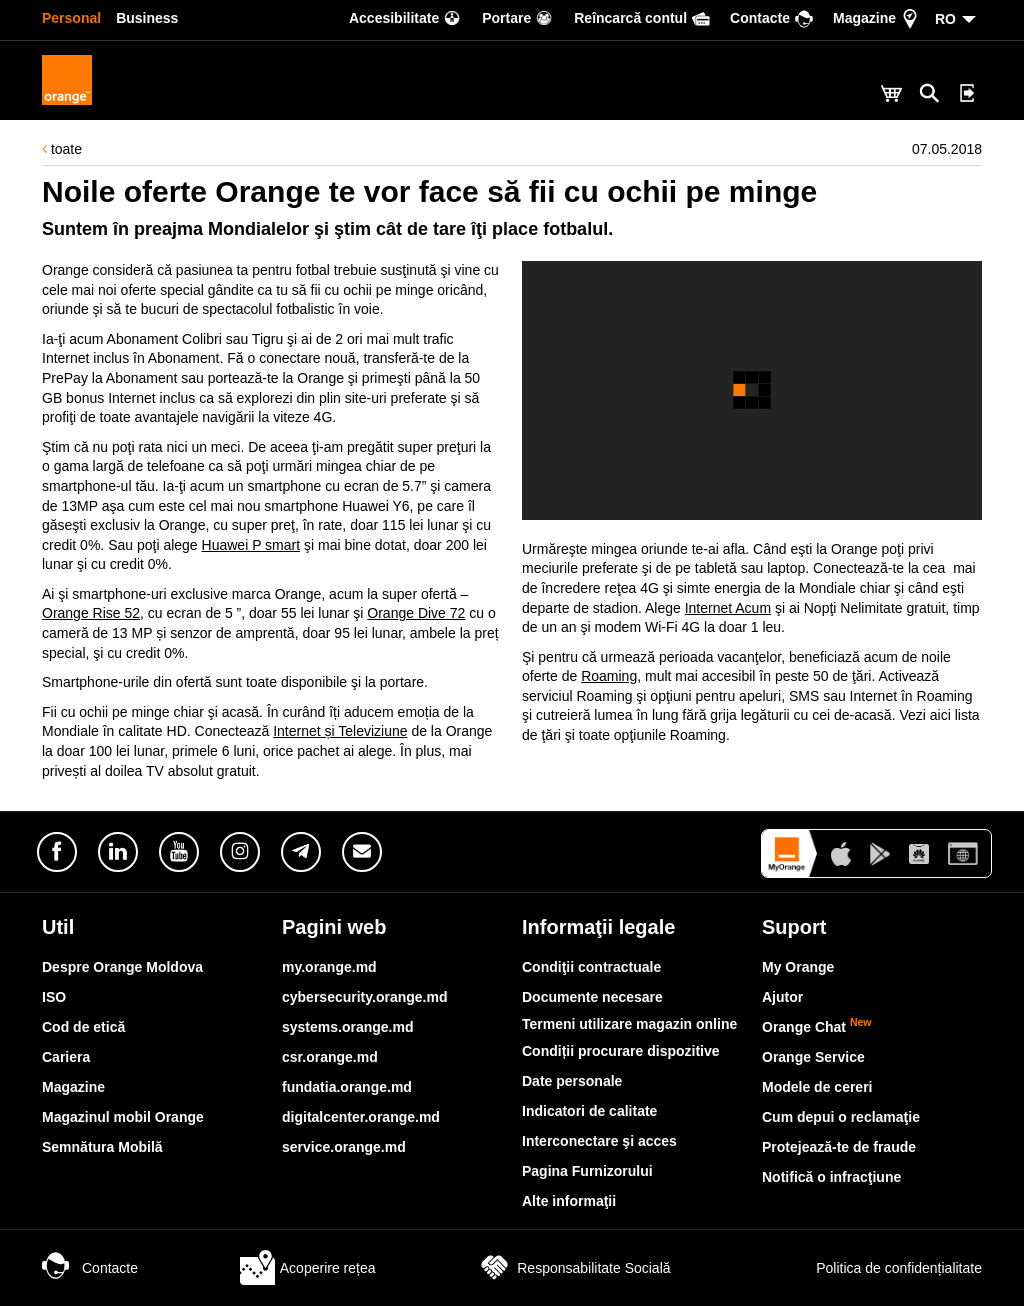  Describe the element at coordinates (839, 1147) in the screenshot. I see `Protejează-te de fraude` at that location.